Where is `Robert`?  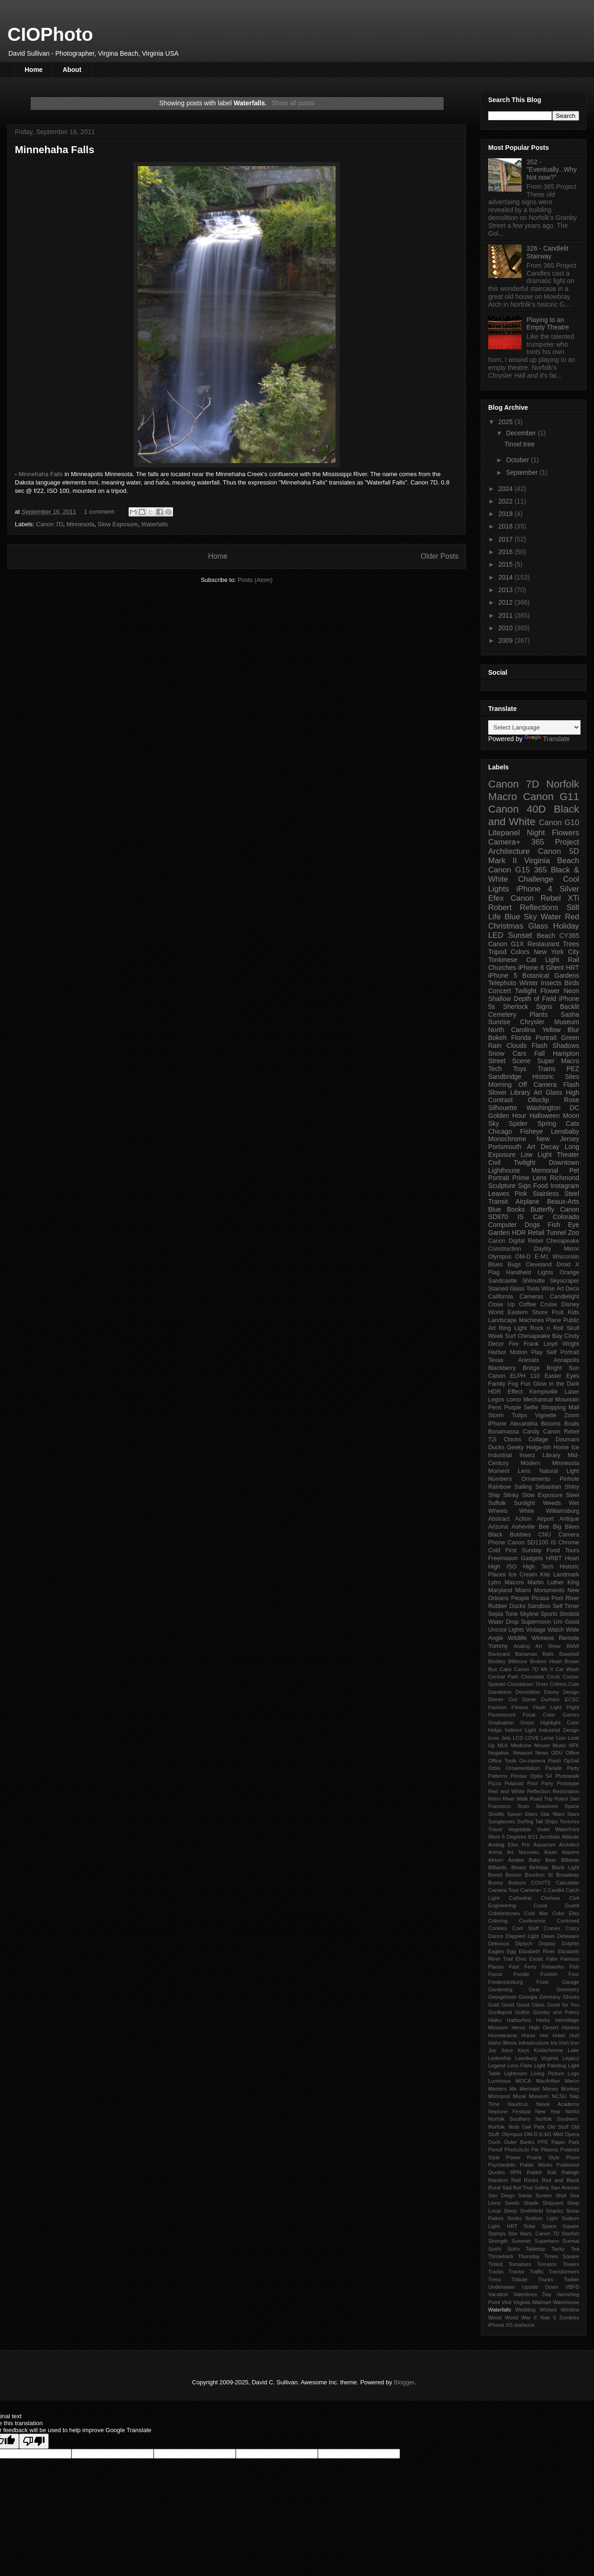 Robert is located at coordinates (499, 907).